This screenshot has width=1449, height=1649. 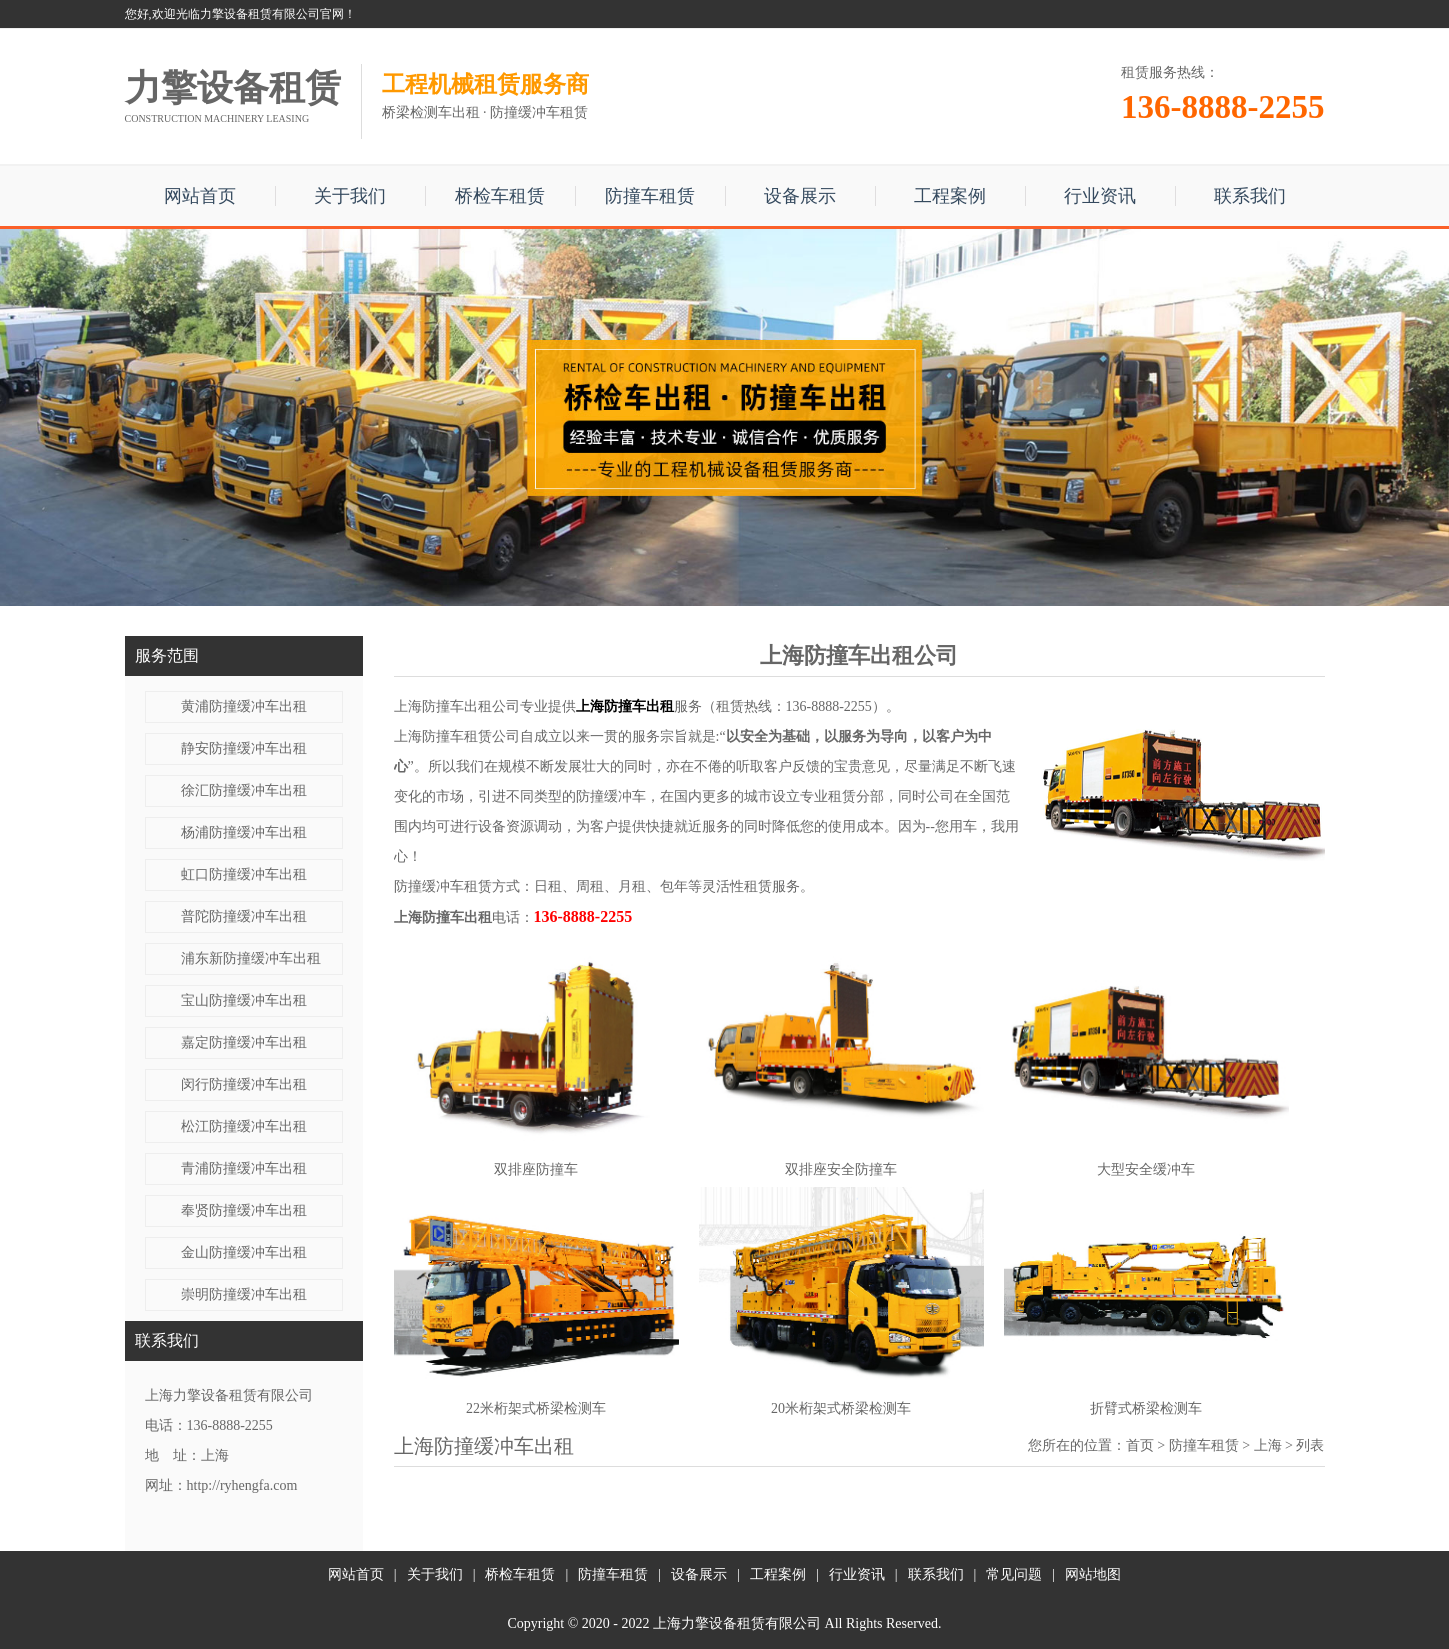 What do you see at coordinates (650, 196) in the screenshot?
I see `防撞车租赁` at bounding box center [650, 196].